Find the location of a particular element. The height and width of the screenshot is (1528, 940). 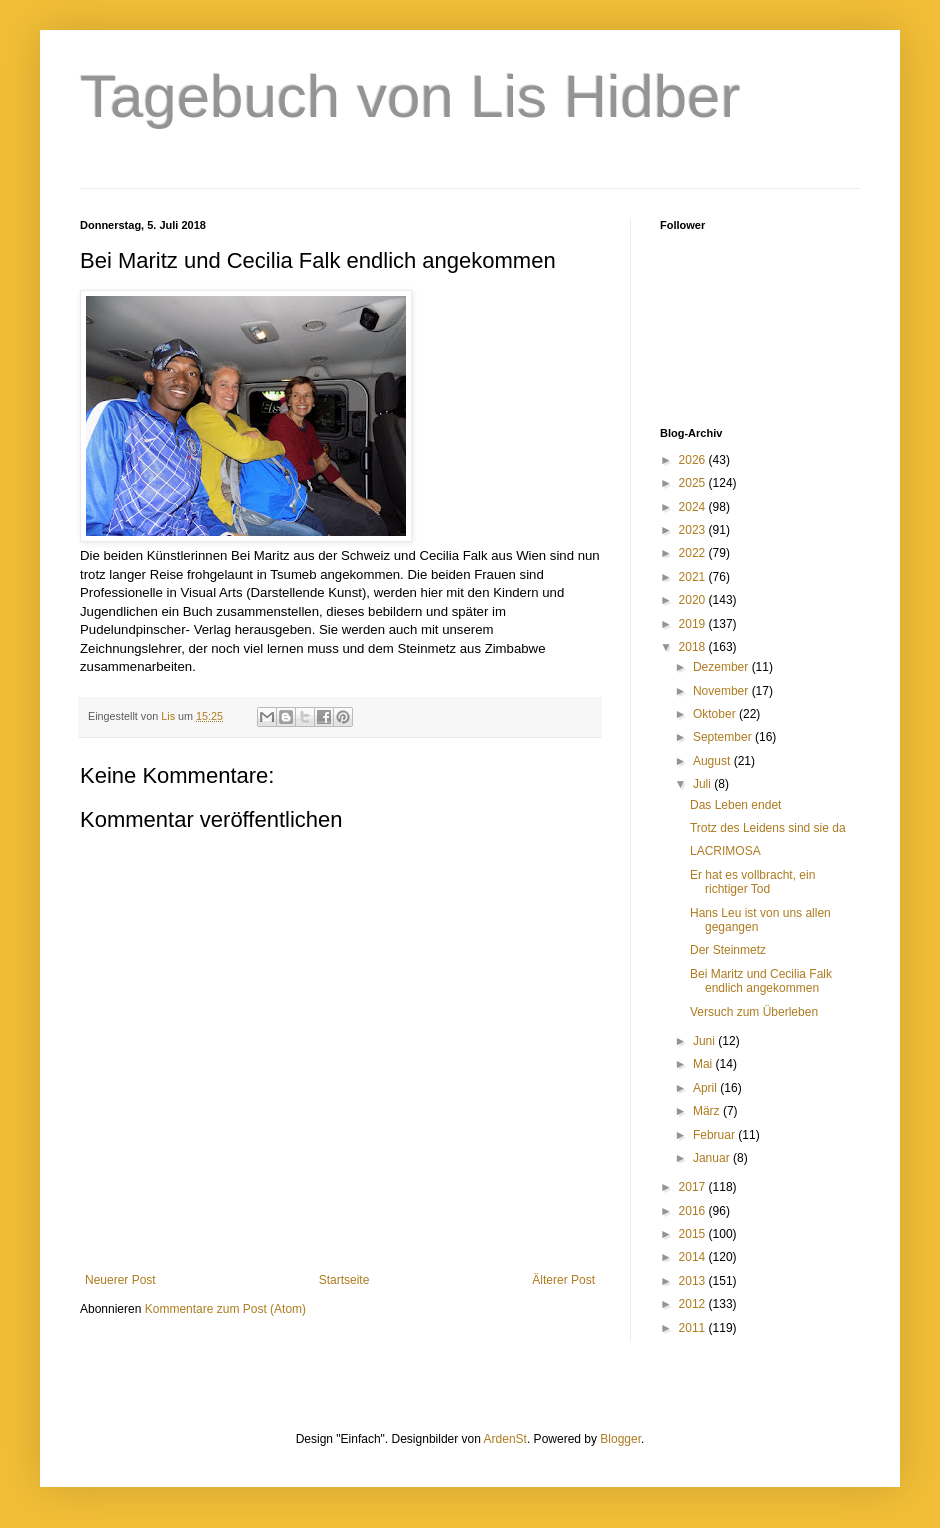

LACRIMOSA is located at coordinates (725, 851).